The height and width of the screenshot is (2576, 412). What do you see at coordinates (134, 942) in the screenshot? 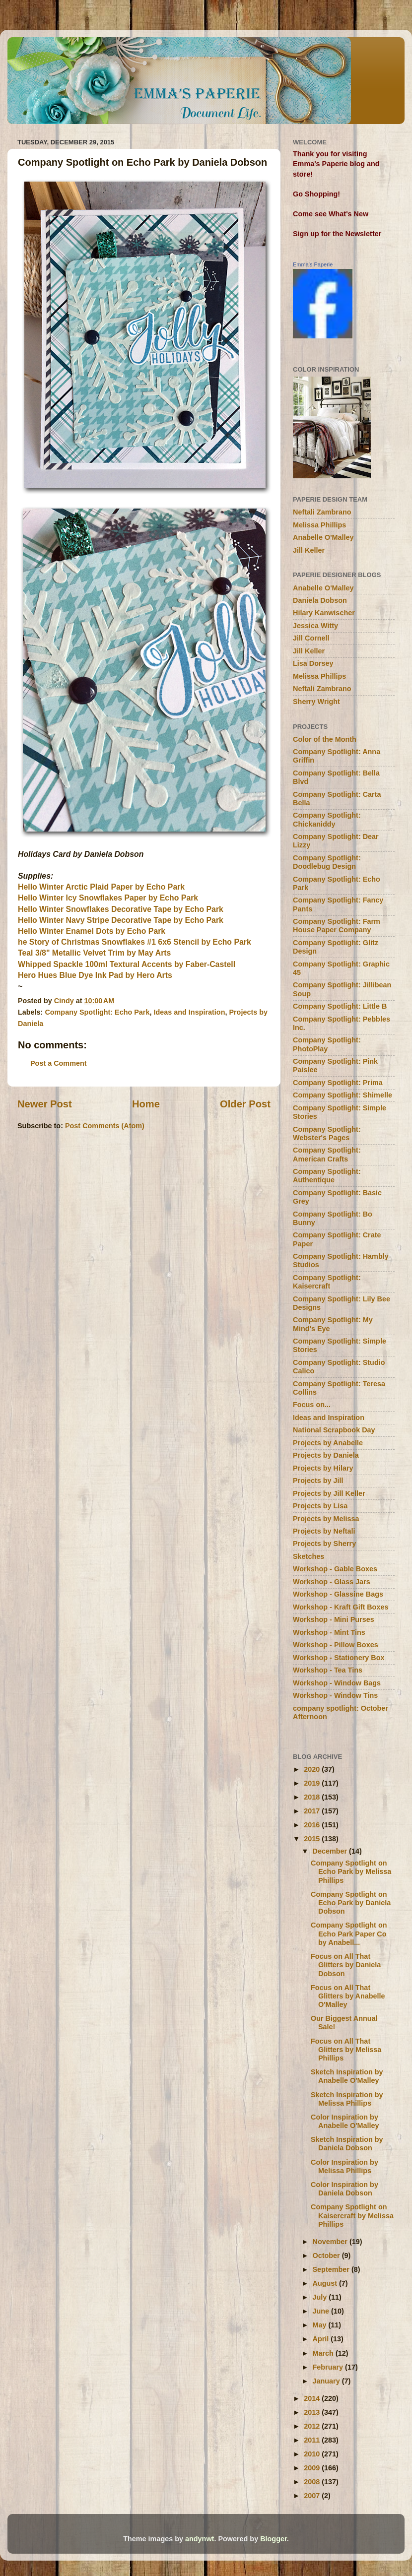
I see `he Story of Christmas Snowflakes #1 6x6 Stencil by Echo Park` at bounding box center [134, 942].